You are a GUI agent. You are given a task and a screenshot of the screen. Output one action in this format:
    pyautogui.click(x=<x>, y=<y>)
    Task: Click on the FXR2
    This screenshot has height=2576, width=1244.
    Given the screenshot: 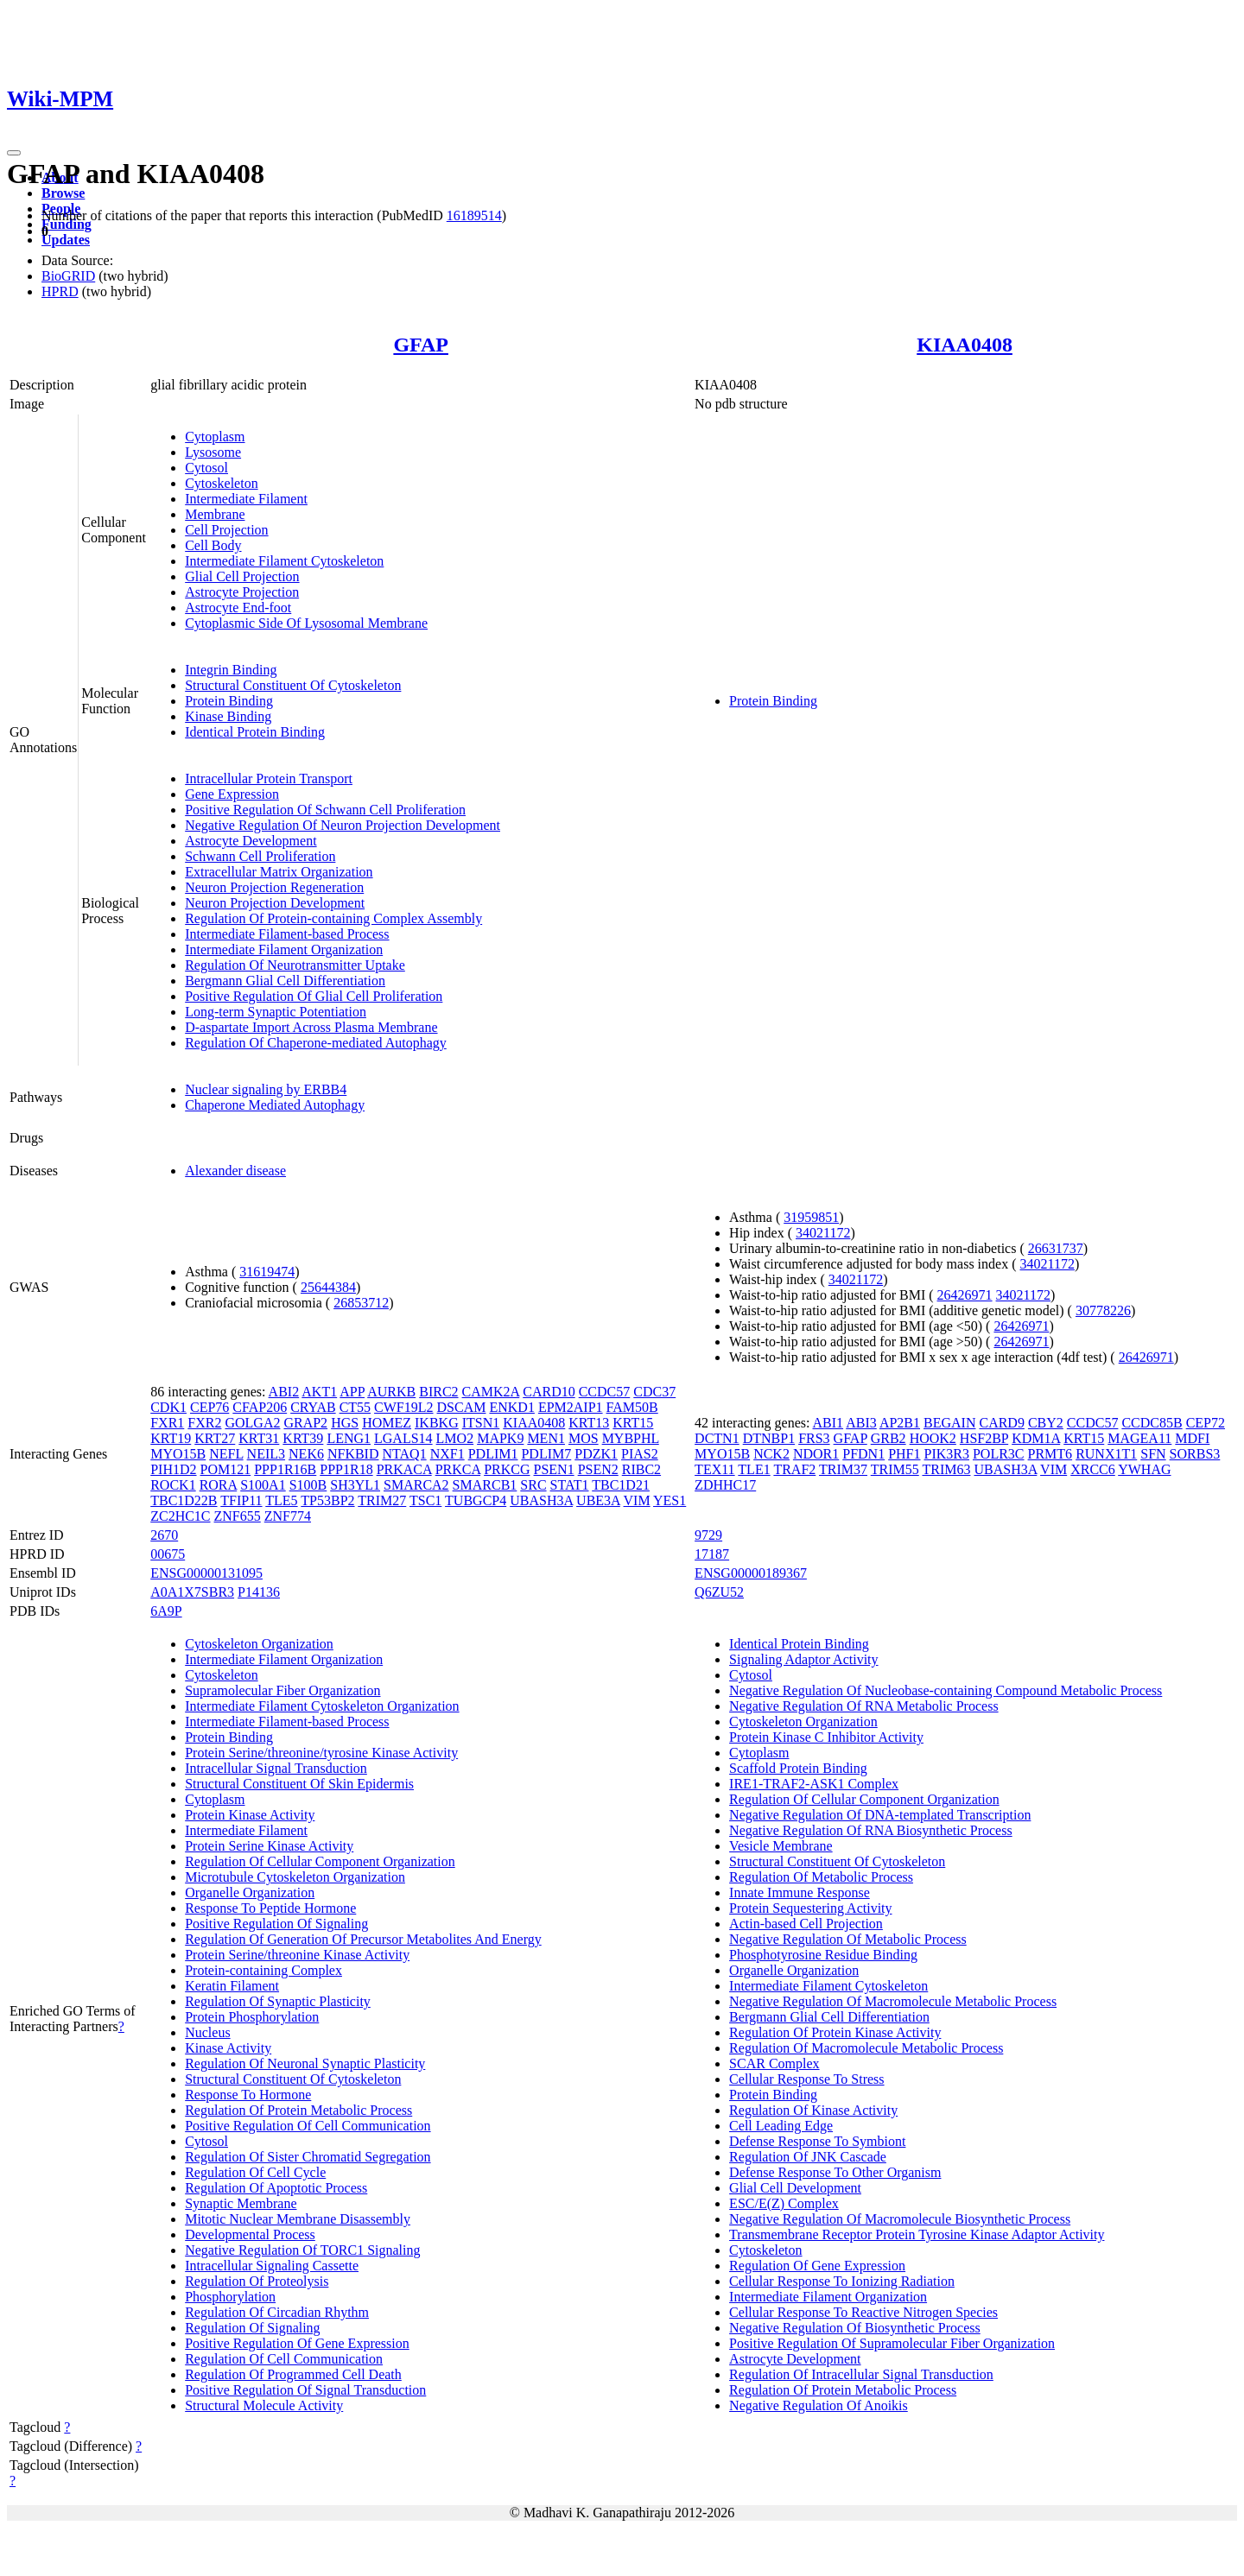 What is the action you would take?
    pyautogui.click(x=204, y=1422)
    